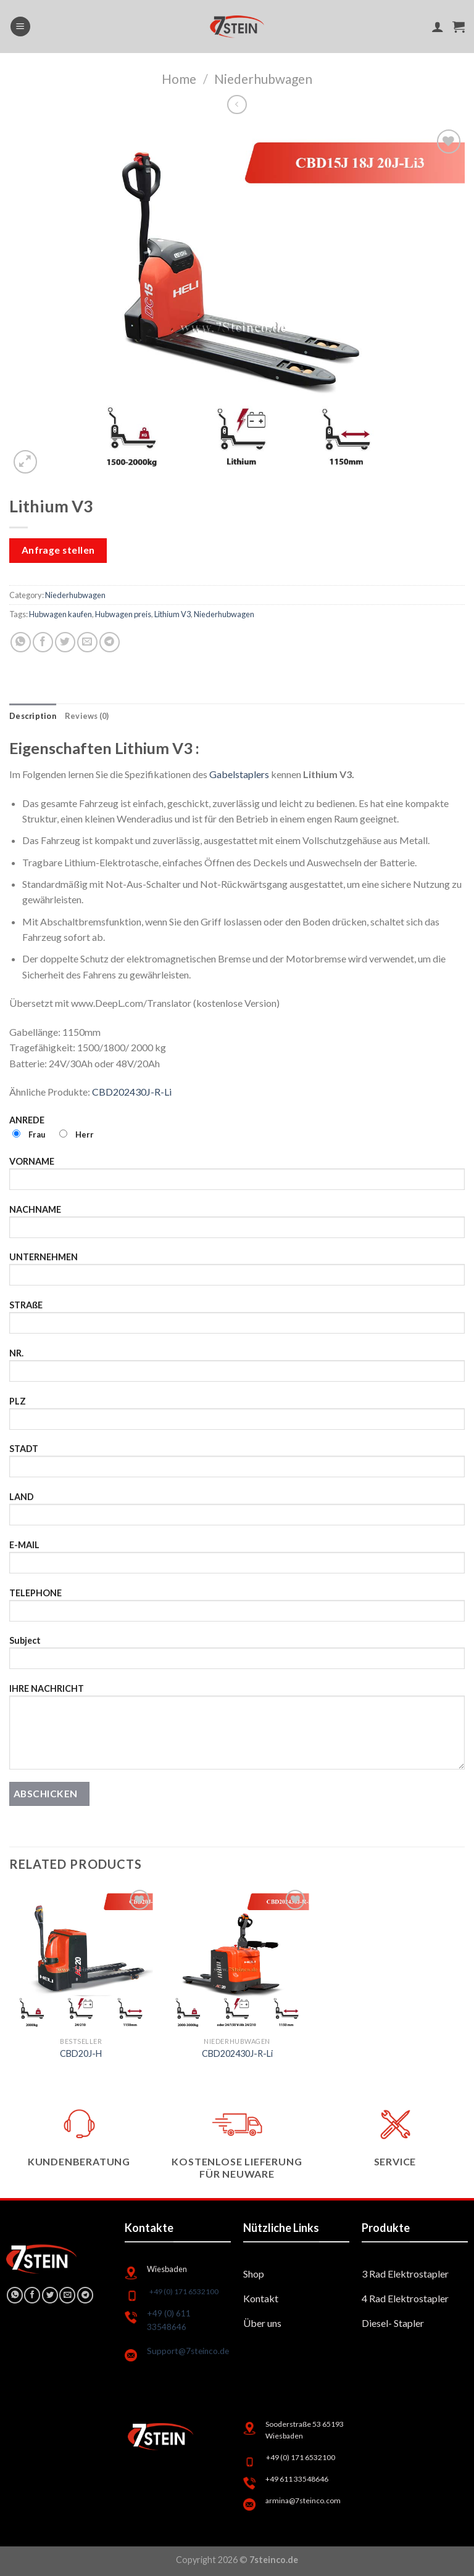 The height and width of the screenshot is (2576, 474). I want to click on E-MAIL, so click(237, 1561).